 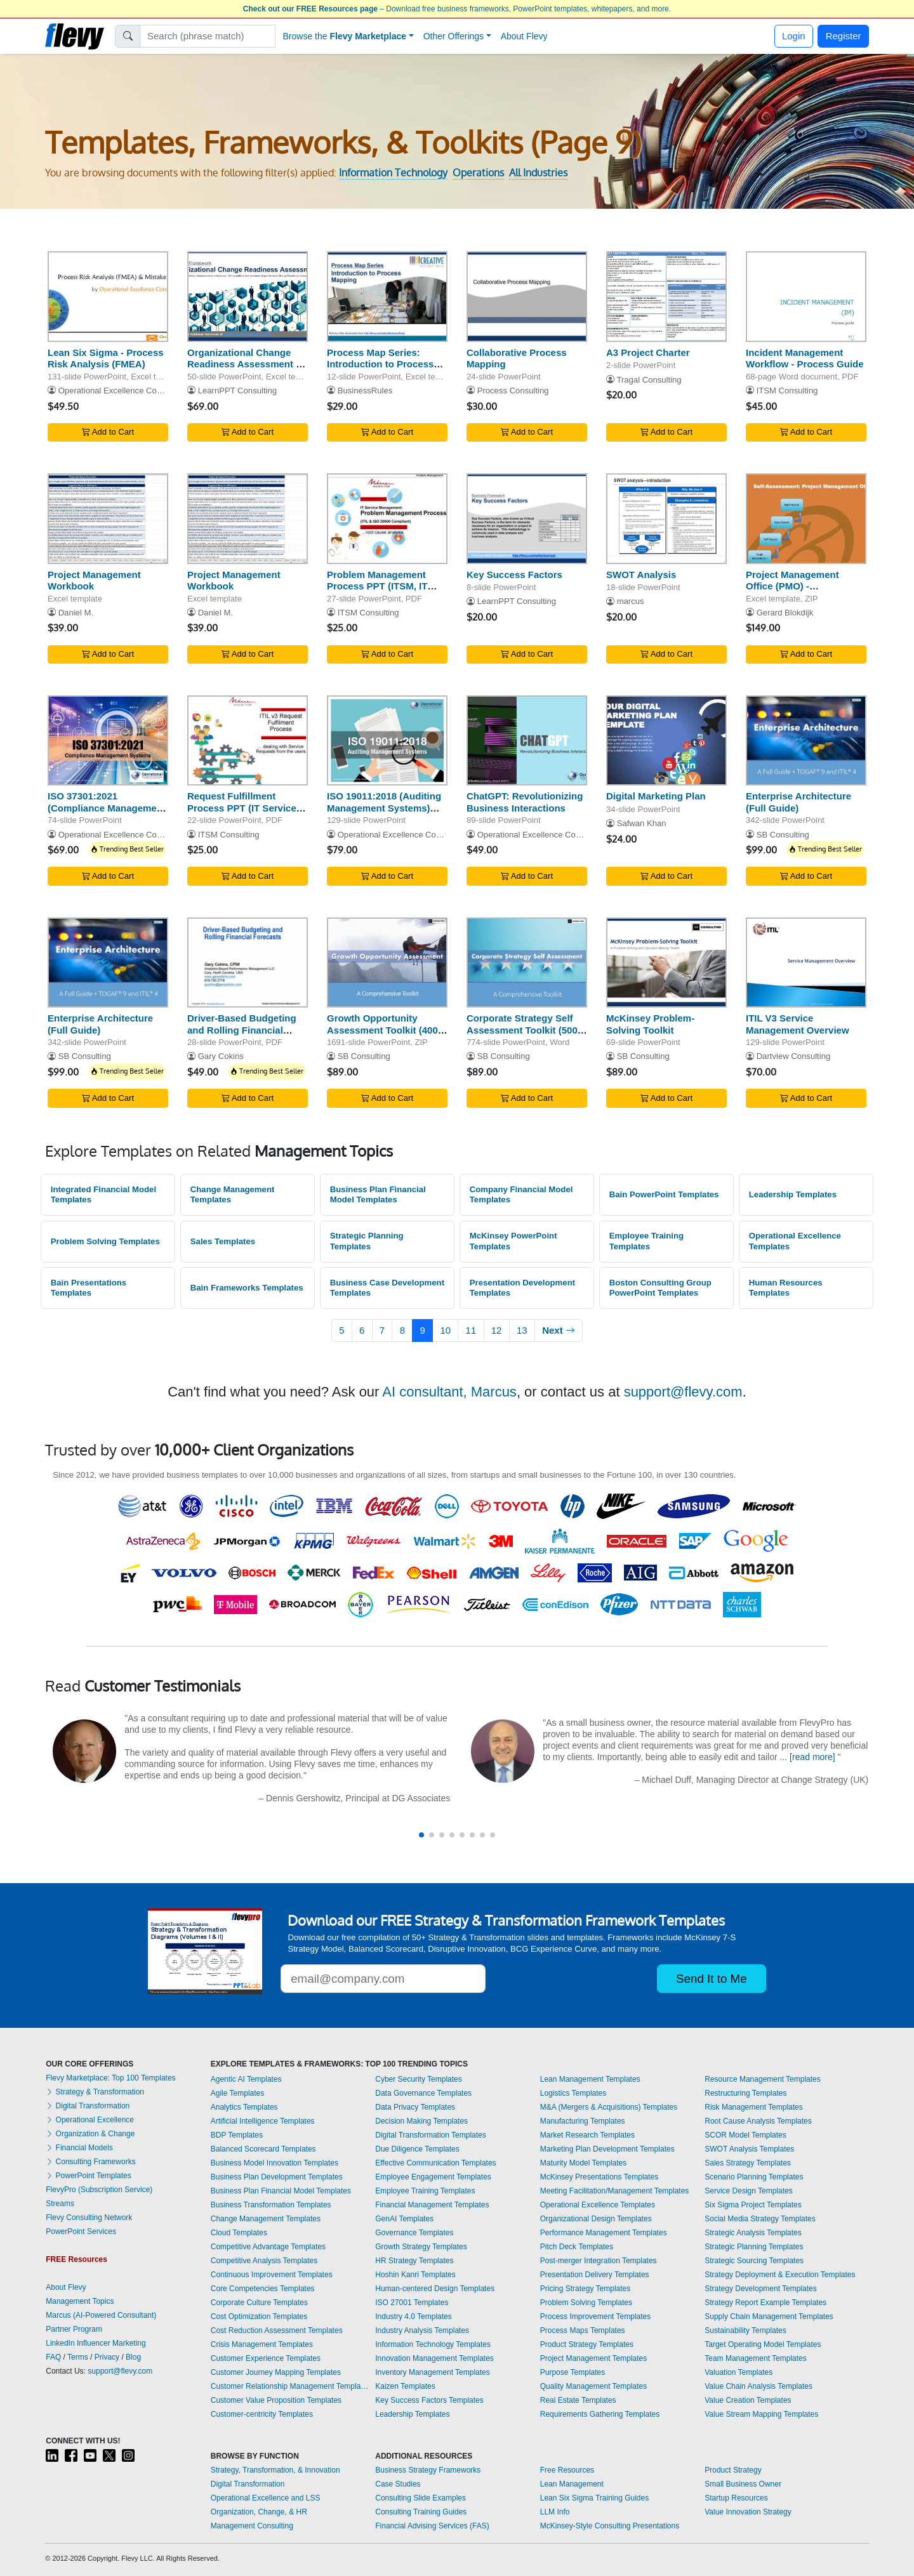 I want to click on ITIL V3 Service Management Overview, so click(x=797, y=1024).